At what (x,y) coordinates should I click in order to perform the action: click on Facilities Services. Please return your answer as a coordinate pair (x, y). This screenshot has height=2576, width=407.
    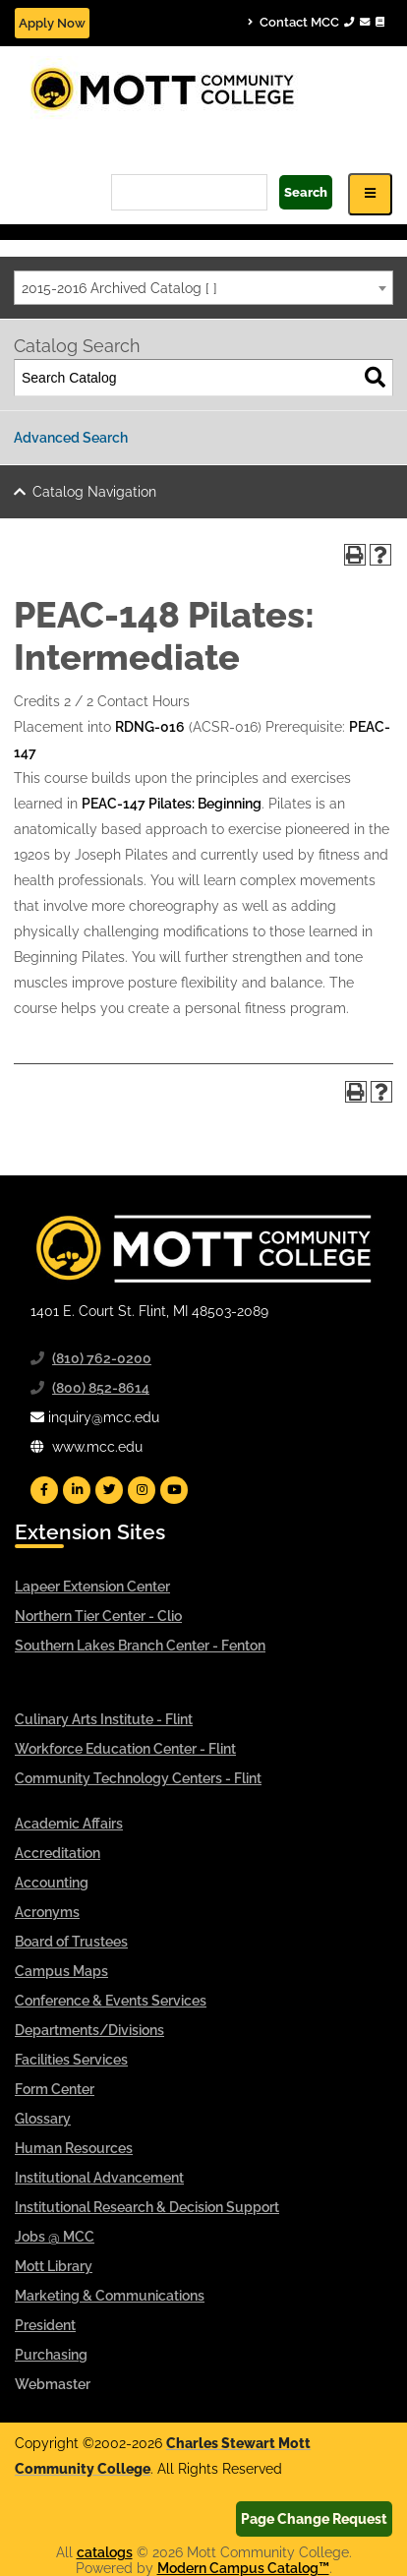
    Looking at the image, I should click on (71, 2059).